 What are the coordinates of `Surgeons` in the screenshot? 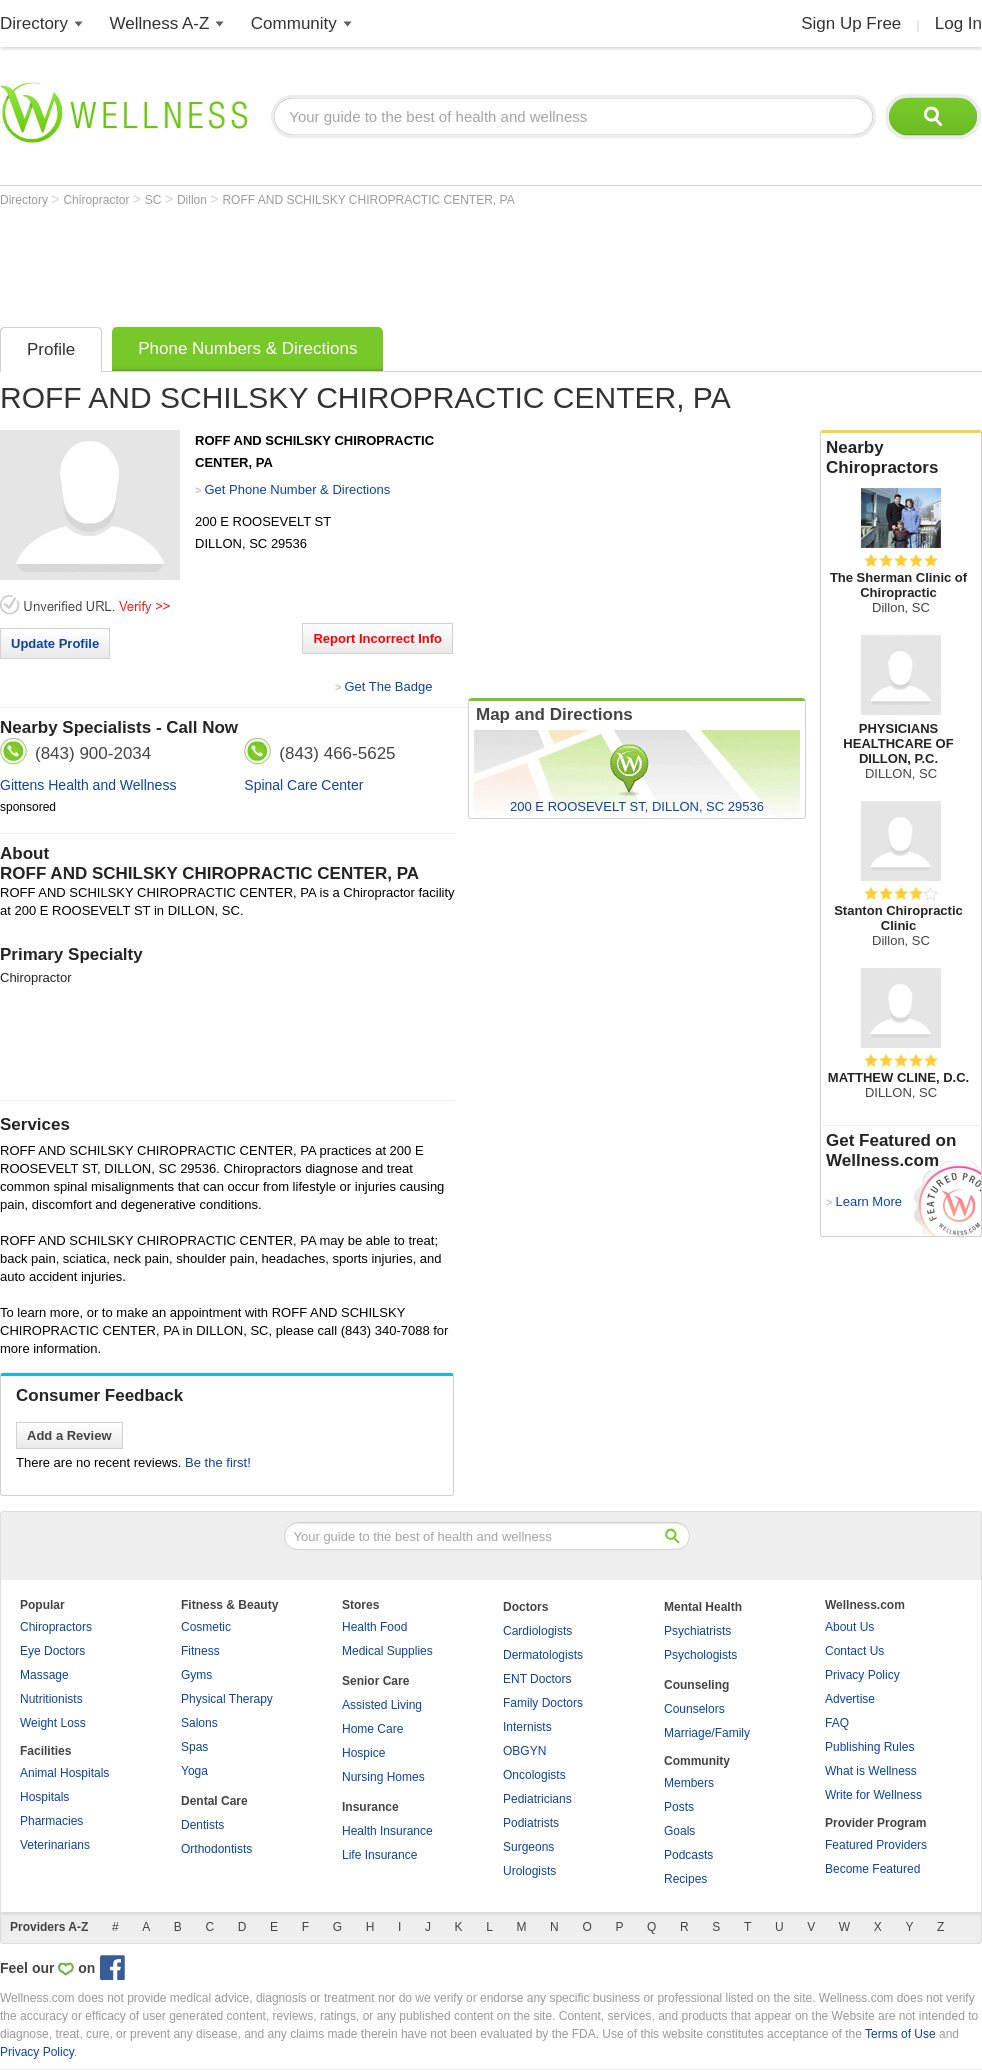 It's located at (528, 1847).